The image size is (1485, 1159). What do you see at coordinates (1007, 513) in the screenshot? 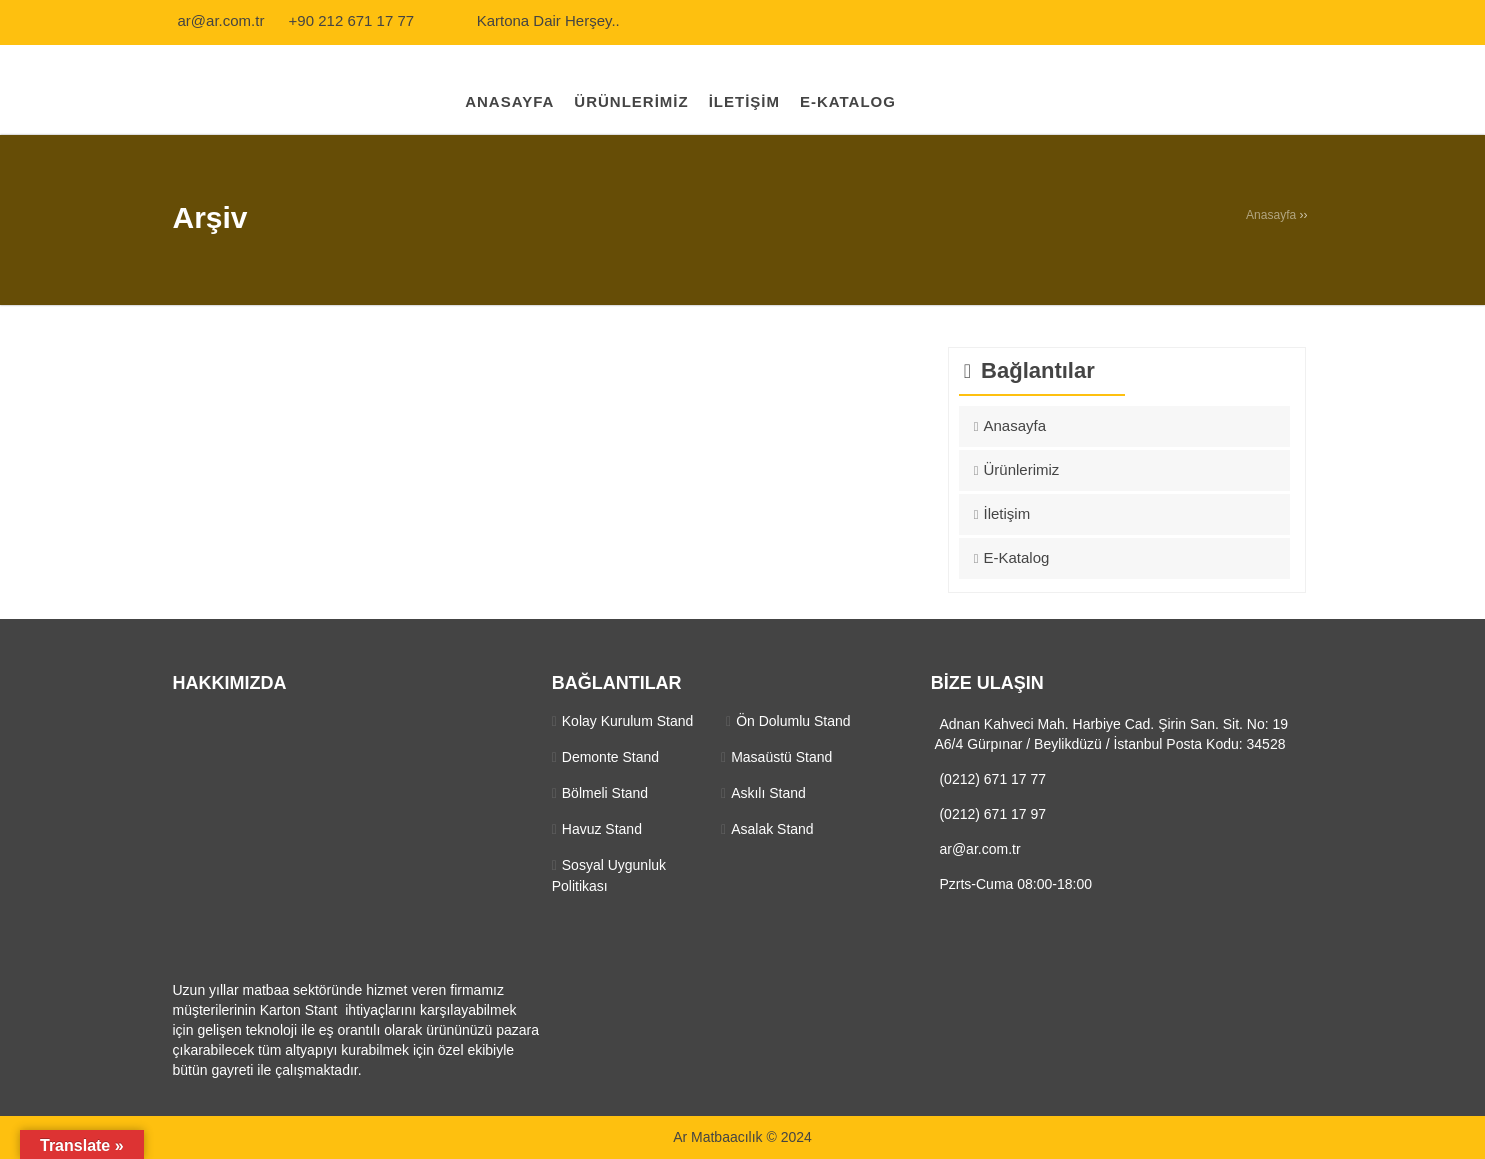
I see `İletişim` at bounding box center [1007, 513].